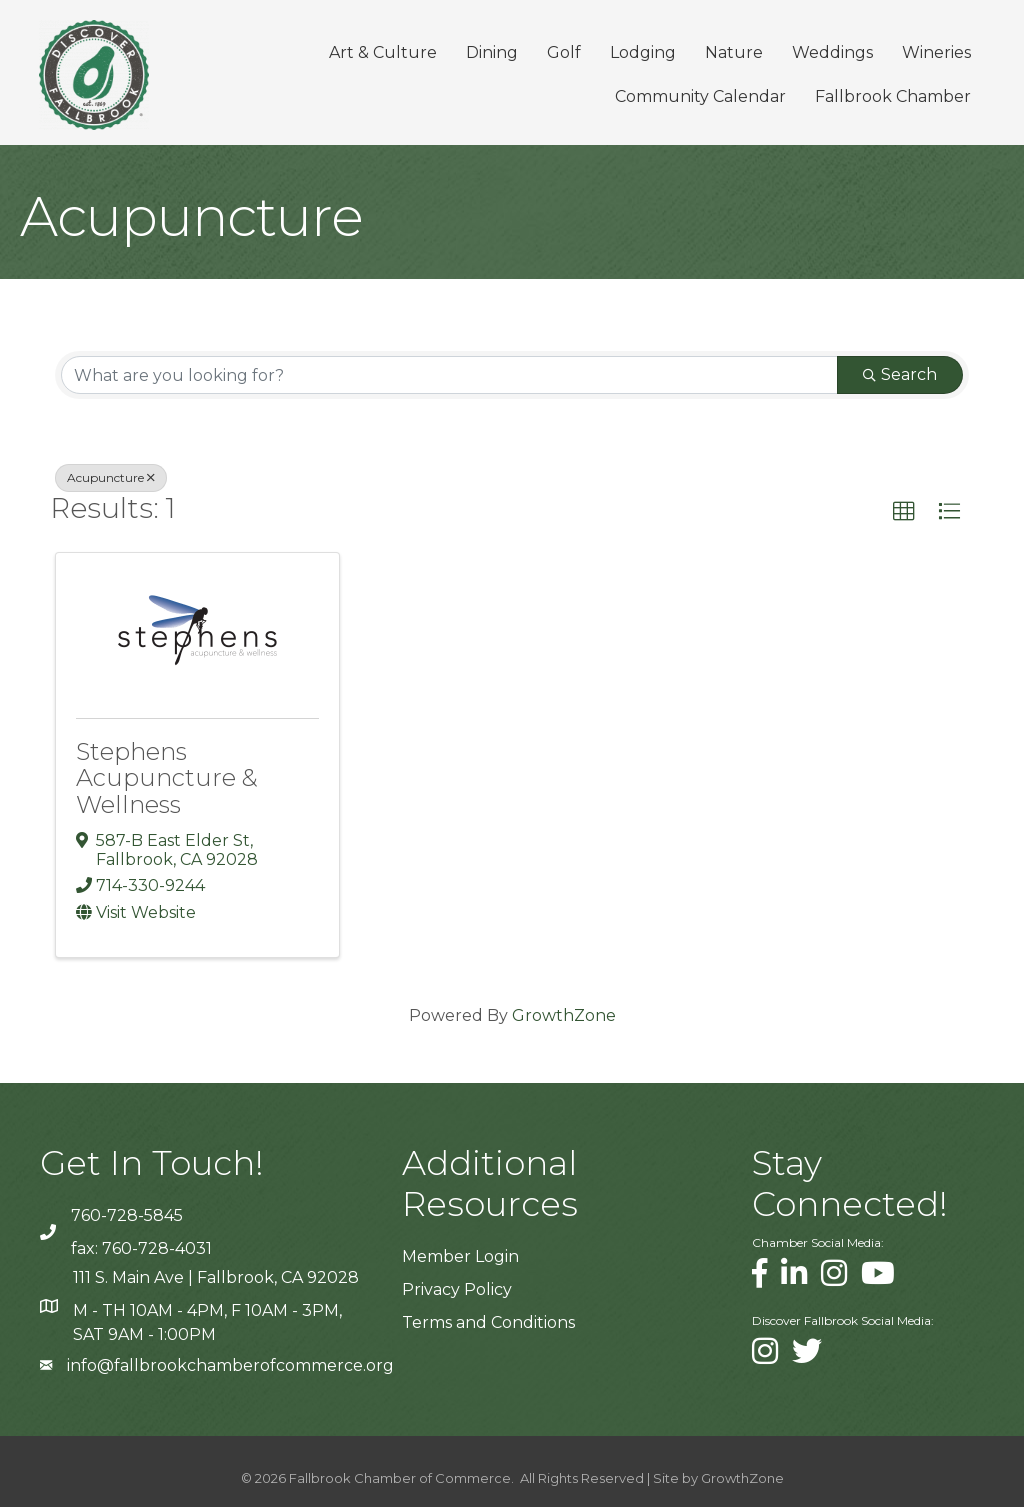  I want to click on Search [Search Submit], so click(900, 374).